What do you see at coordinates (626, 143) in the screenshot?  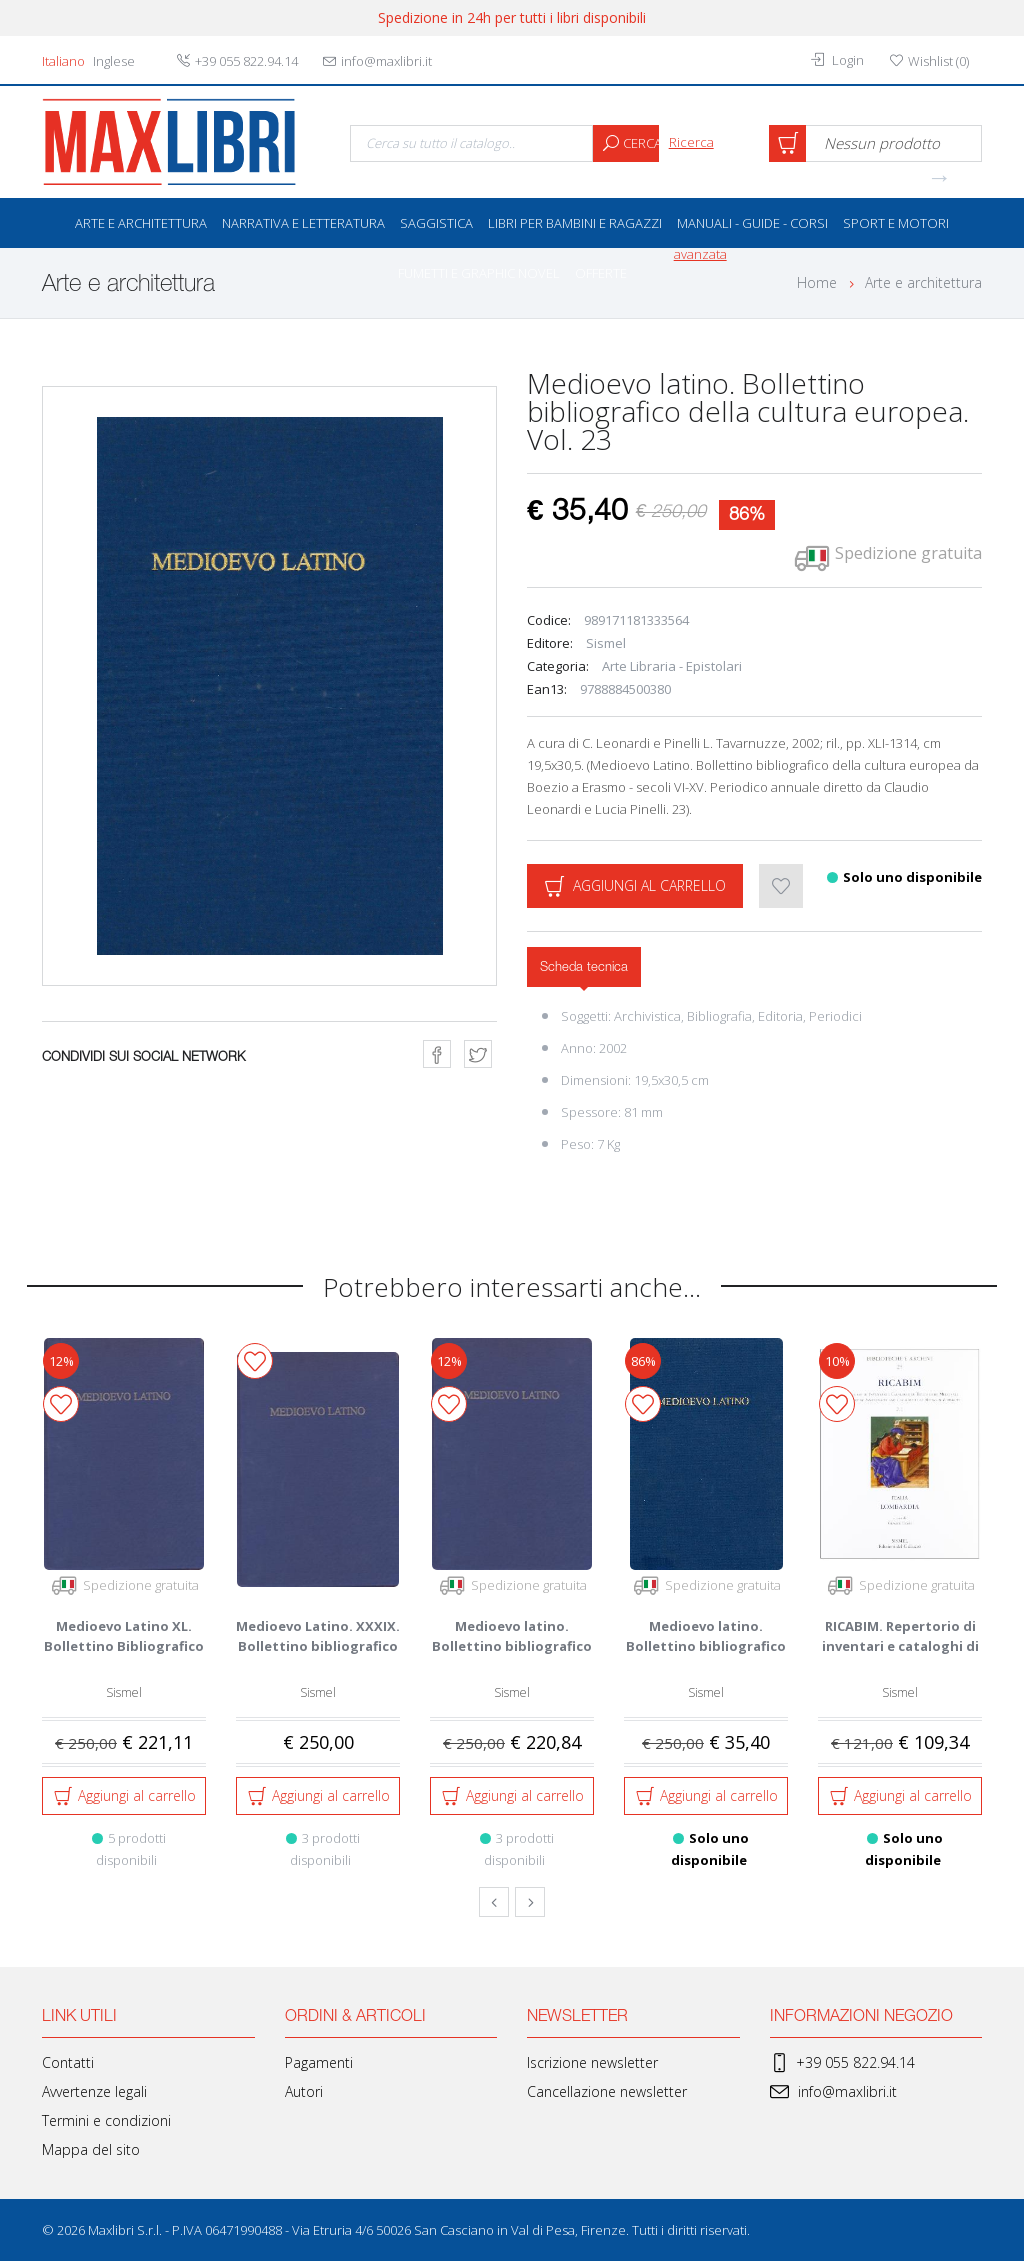 I see `Cerca` at bounding box center [626, 143].